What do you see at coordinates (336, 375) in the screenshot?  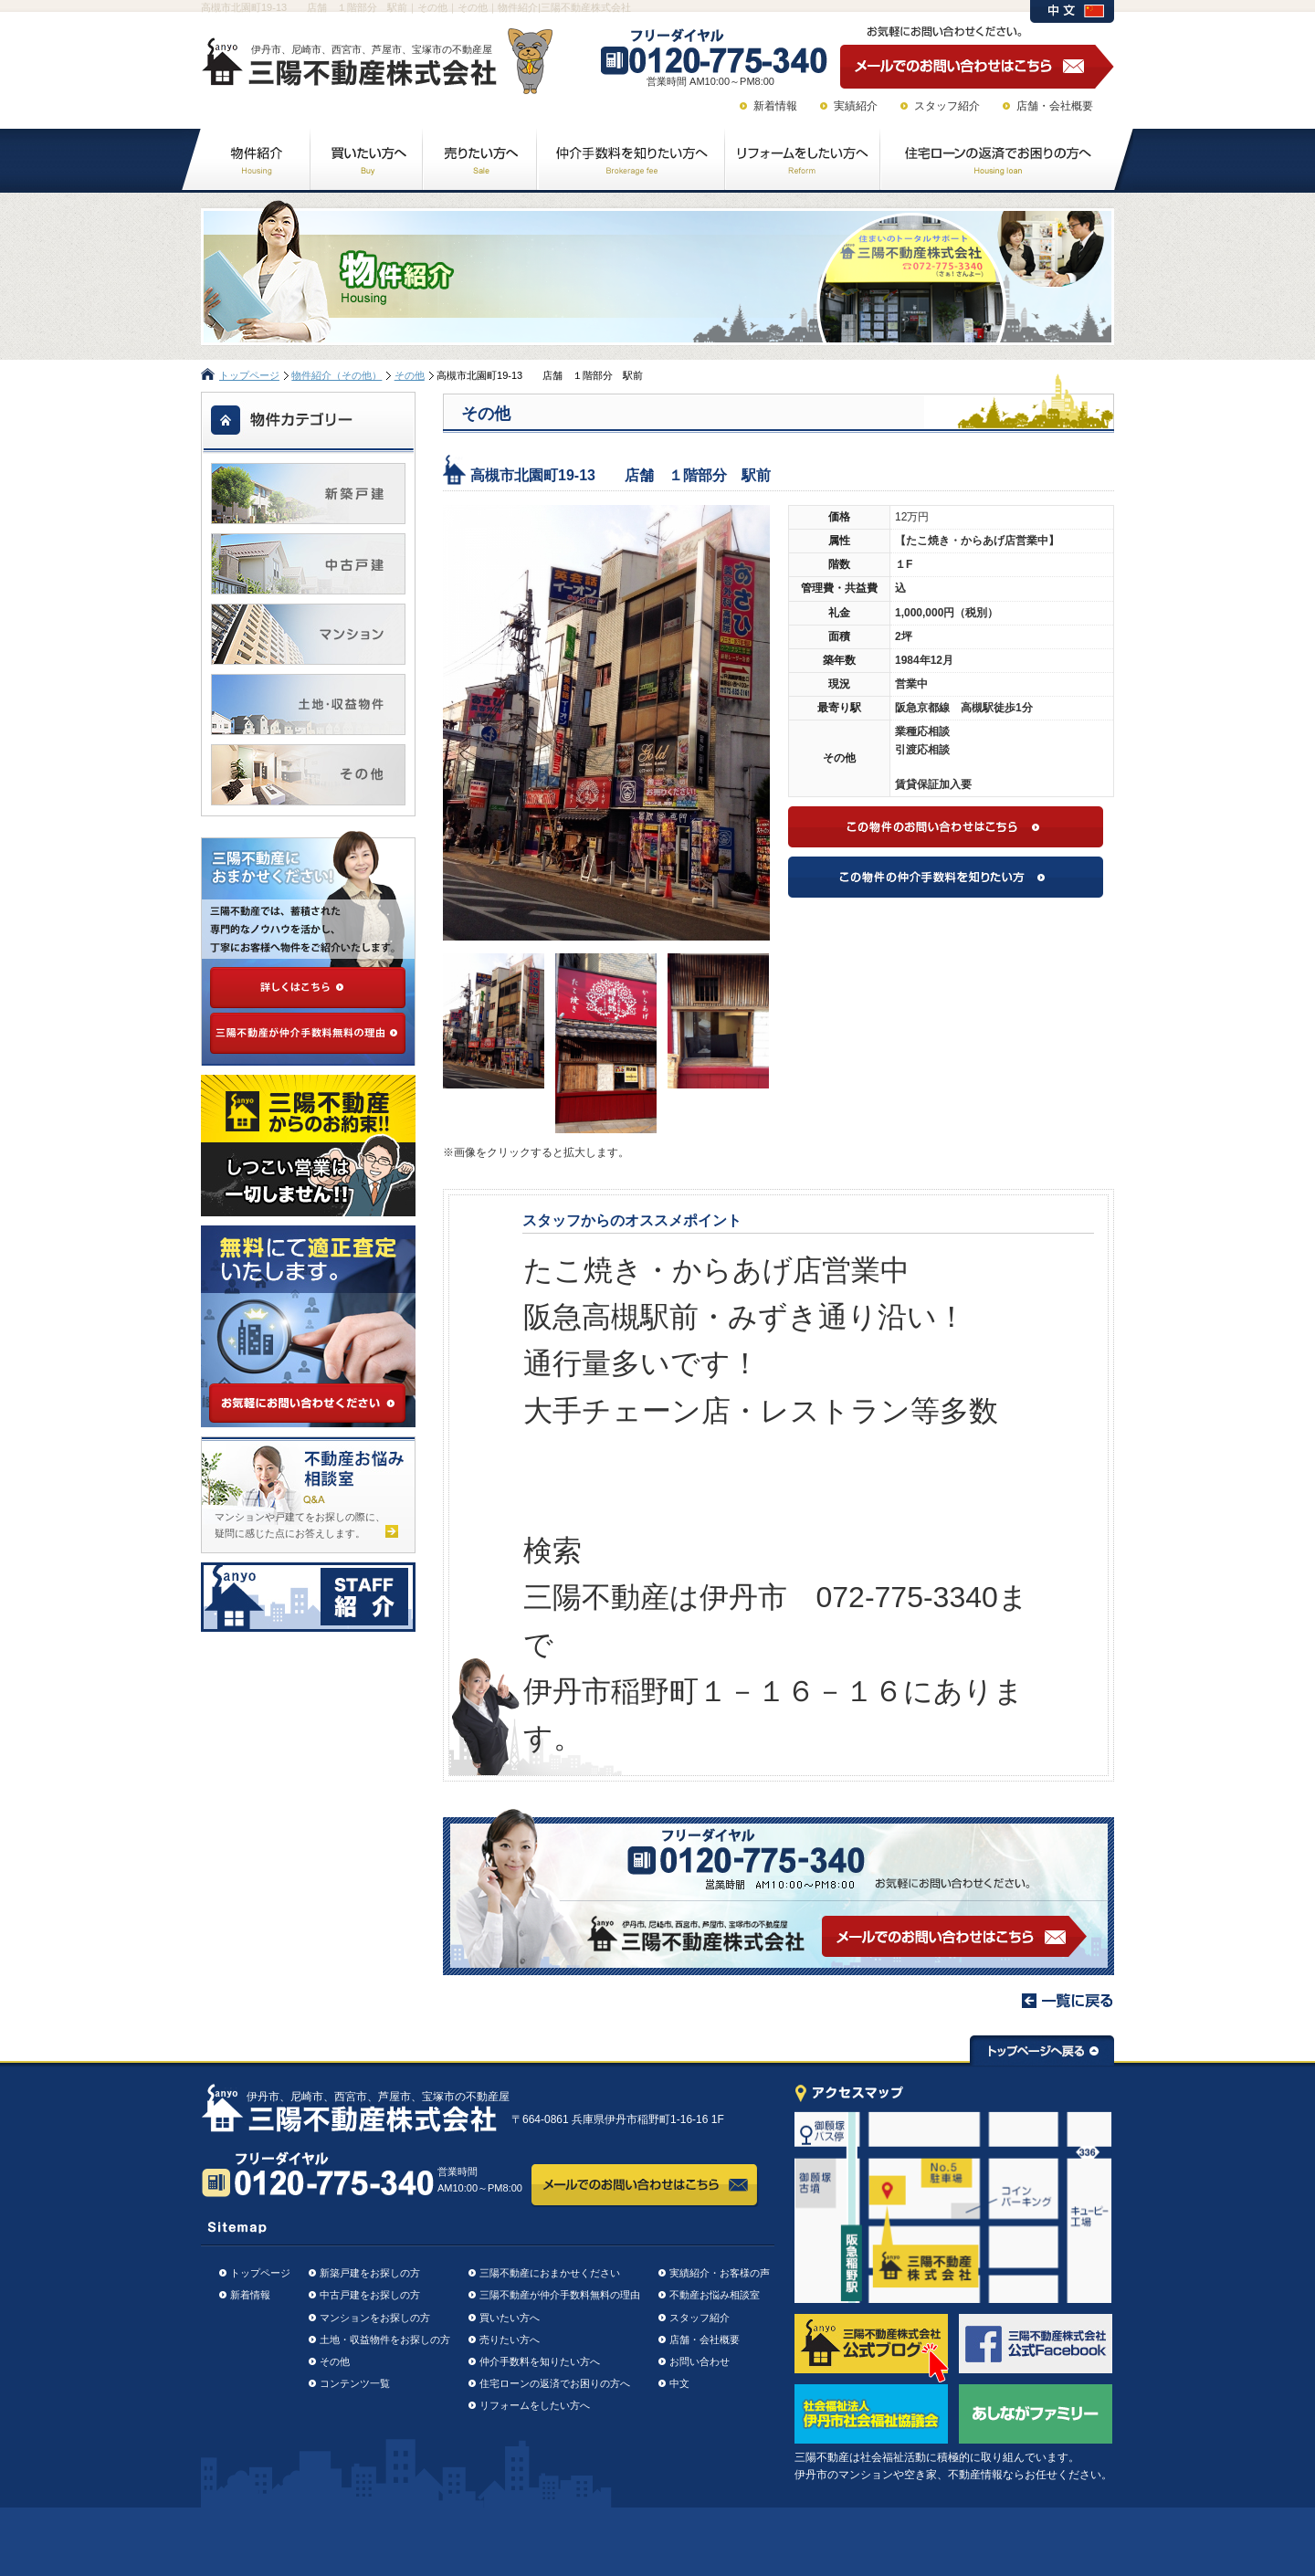 I see `物件紹介（その他）` at bounding box center [336, 375].